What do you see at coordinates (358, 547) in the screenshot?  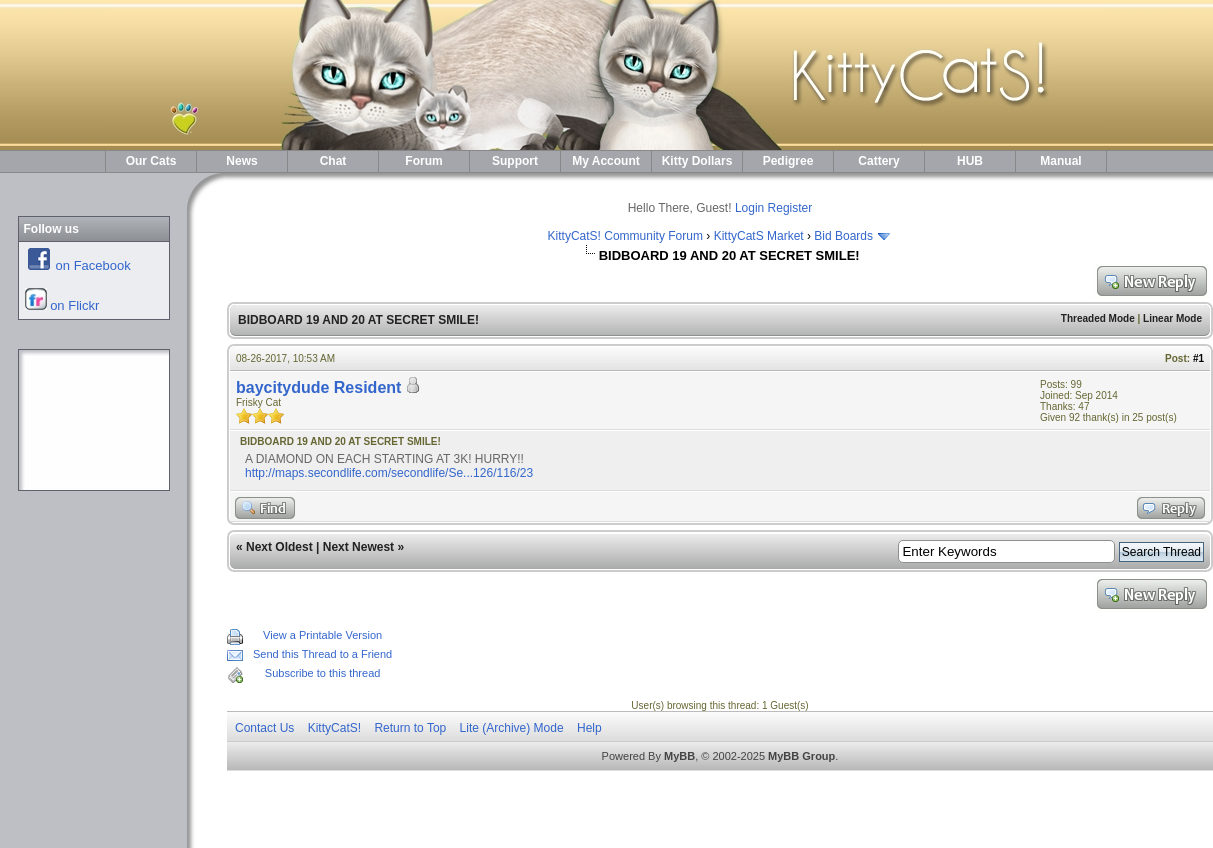 I see `Next Newest` at bounding box center [358, 547].